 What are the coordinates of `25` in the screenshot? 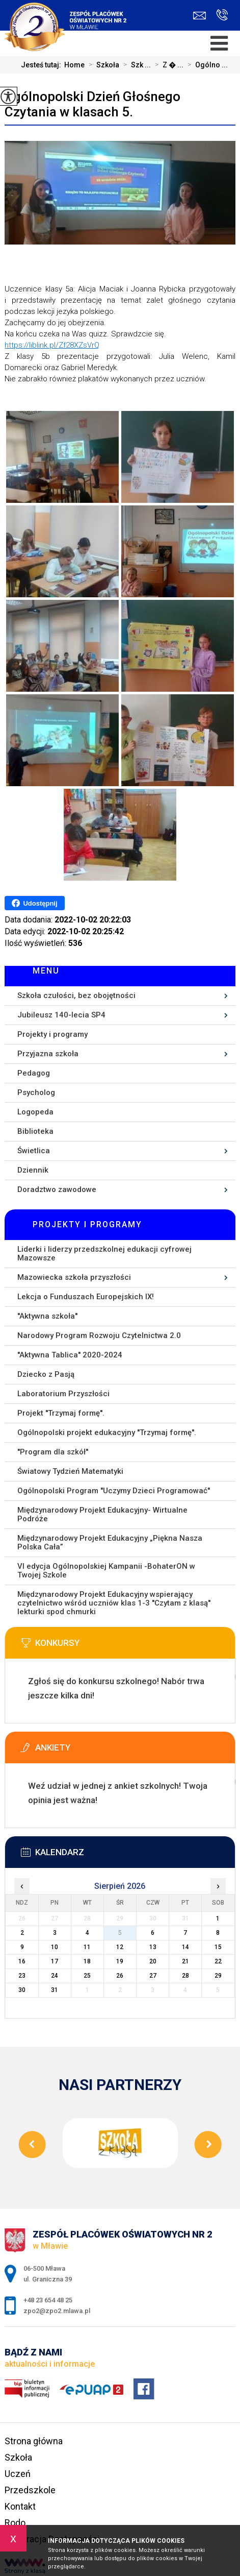 It's located at (87, 1975).